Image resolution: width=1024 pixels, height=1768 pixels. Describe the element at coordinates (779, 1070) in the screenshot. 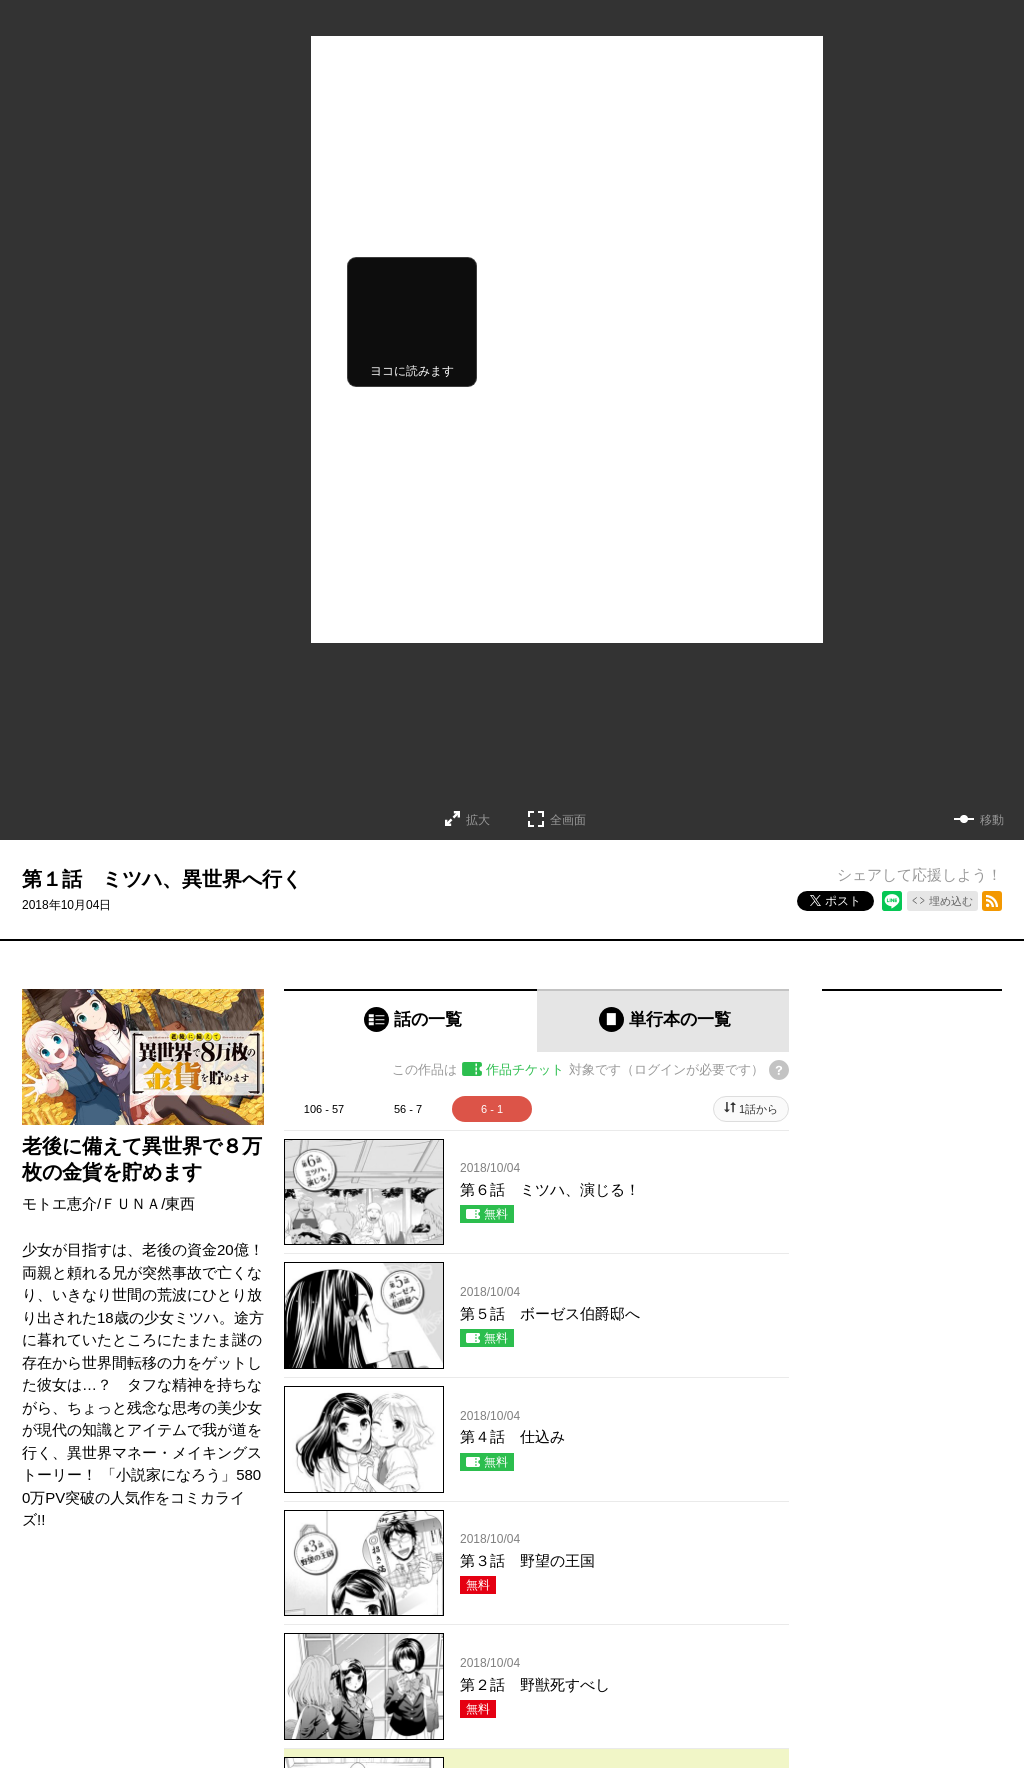

I see `[チケットについてのヘルプ]` at that location.